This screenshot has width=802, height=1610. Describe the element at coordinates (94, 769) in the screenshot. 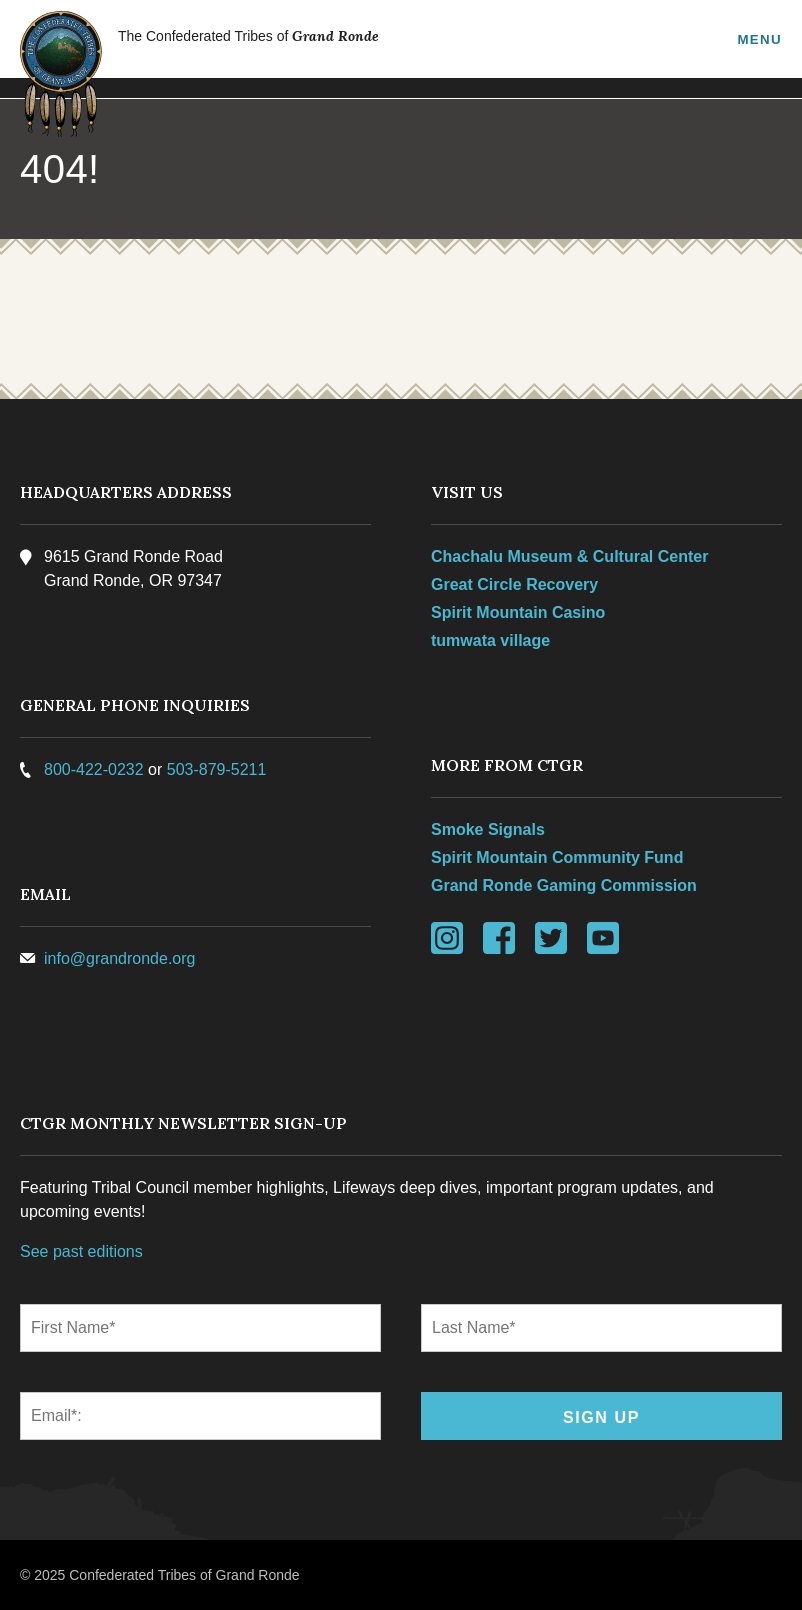

I see `800-422-0232` at that location.